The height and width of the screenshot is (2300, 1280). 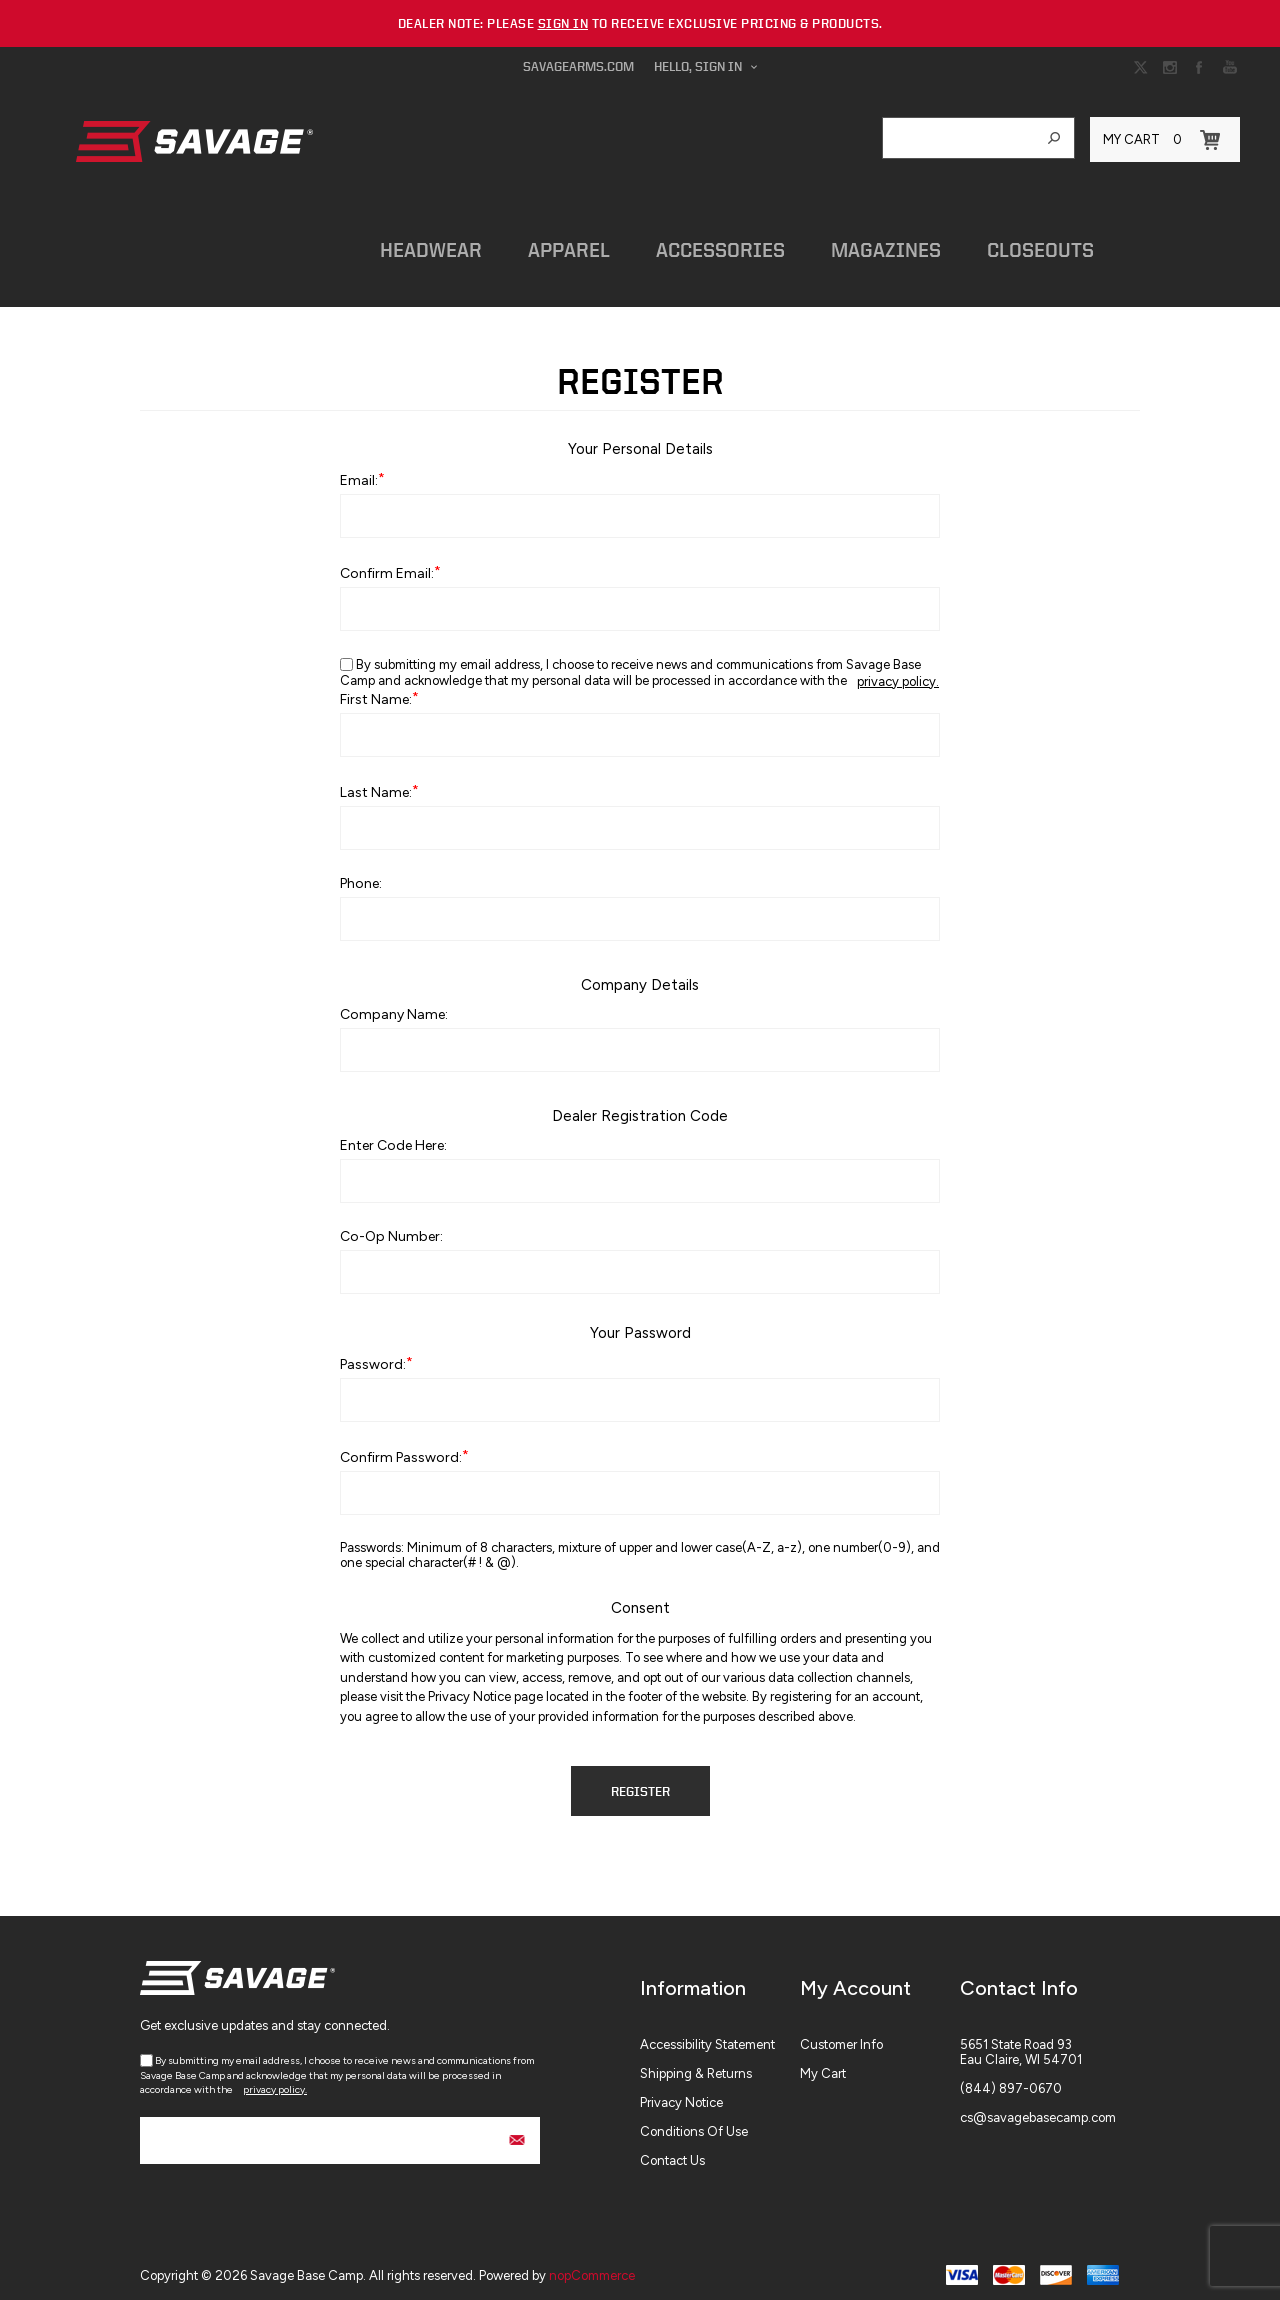 I want to click on nopCommerce, so click(x=592, y=2265).